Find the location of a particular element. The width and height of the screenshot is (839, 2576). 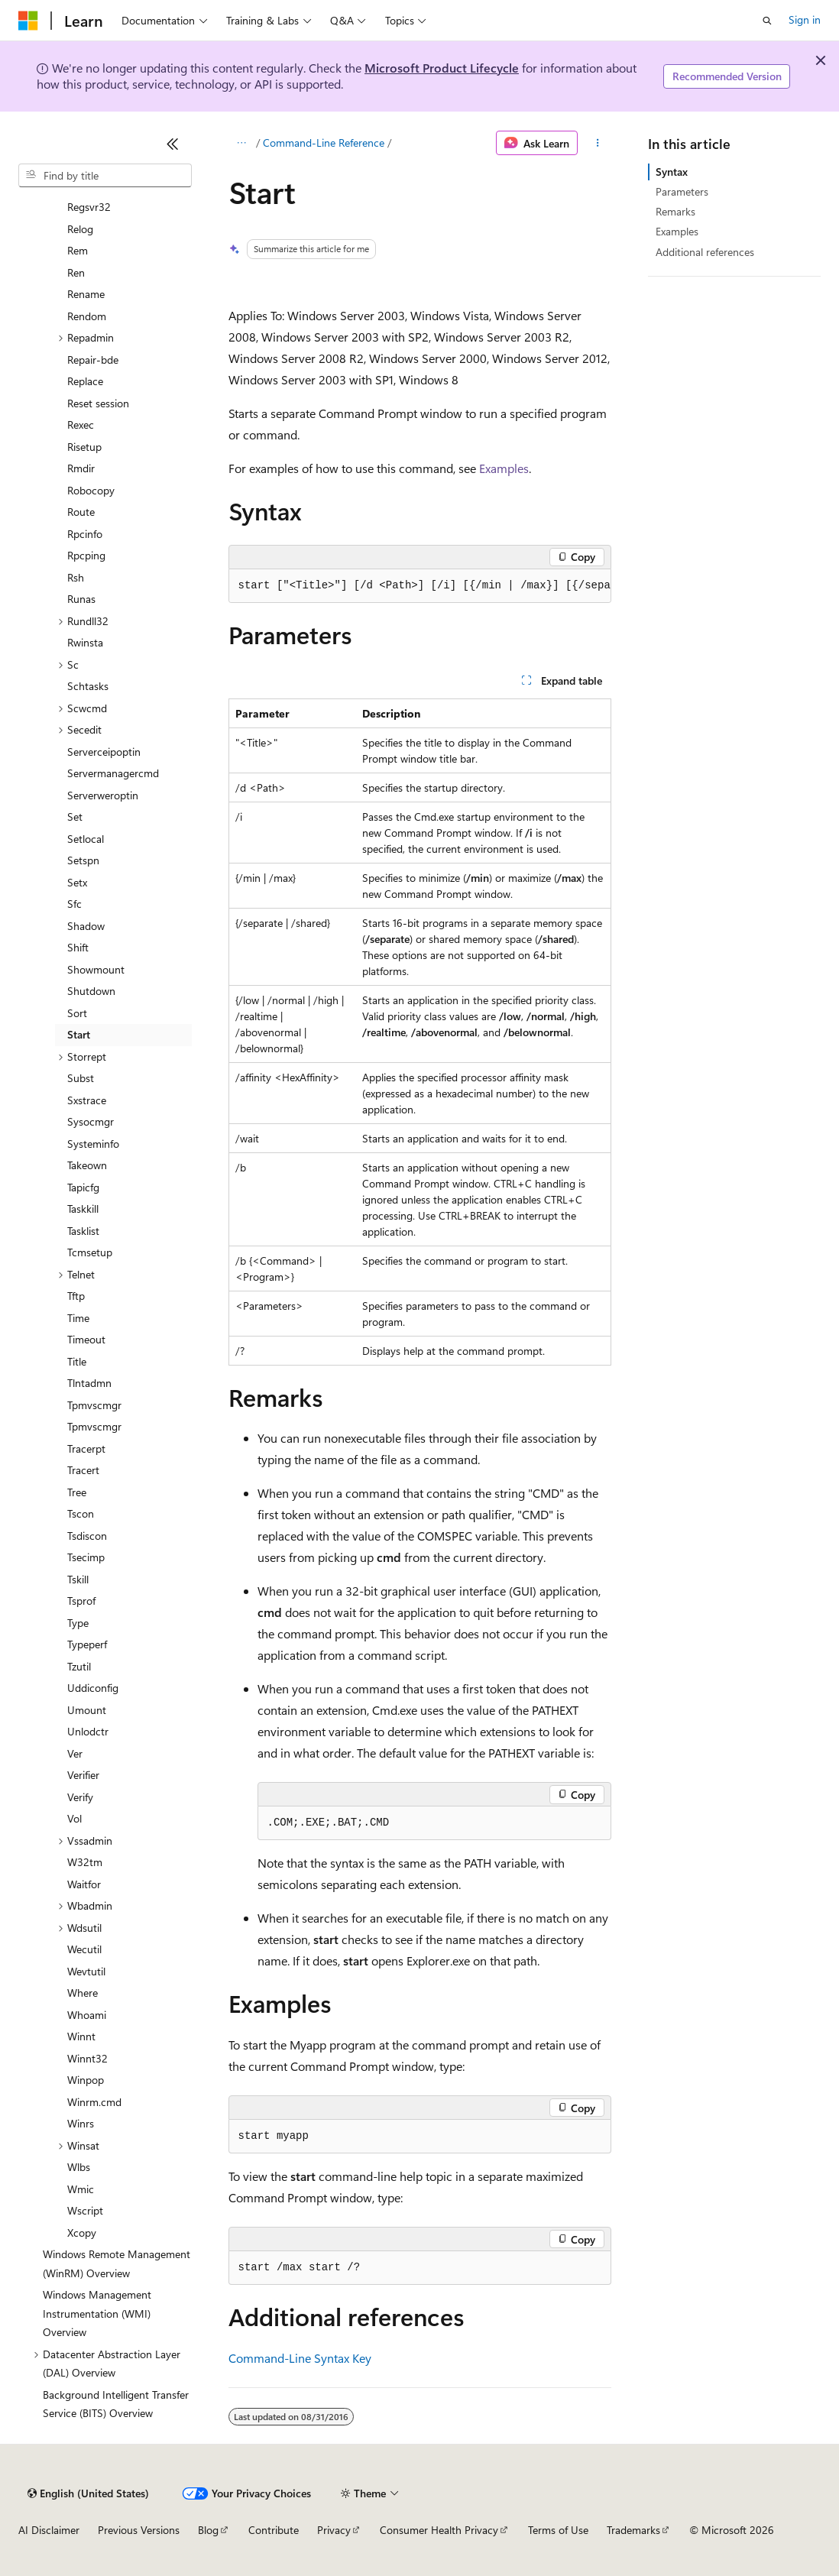

Uddiconfig [treeitem] is located at coordinates (92, 1687).